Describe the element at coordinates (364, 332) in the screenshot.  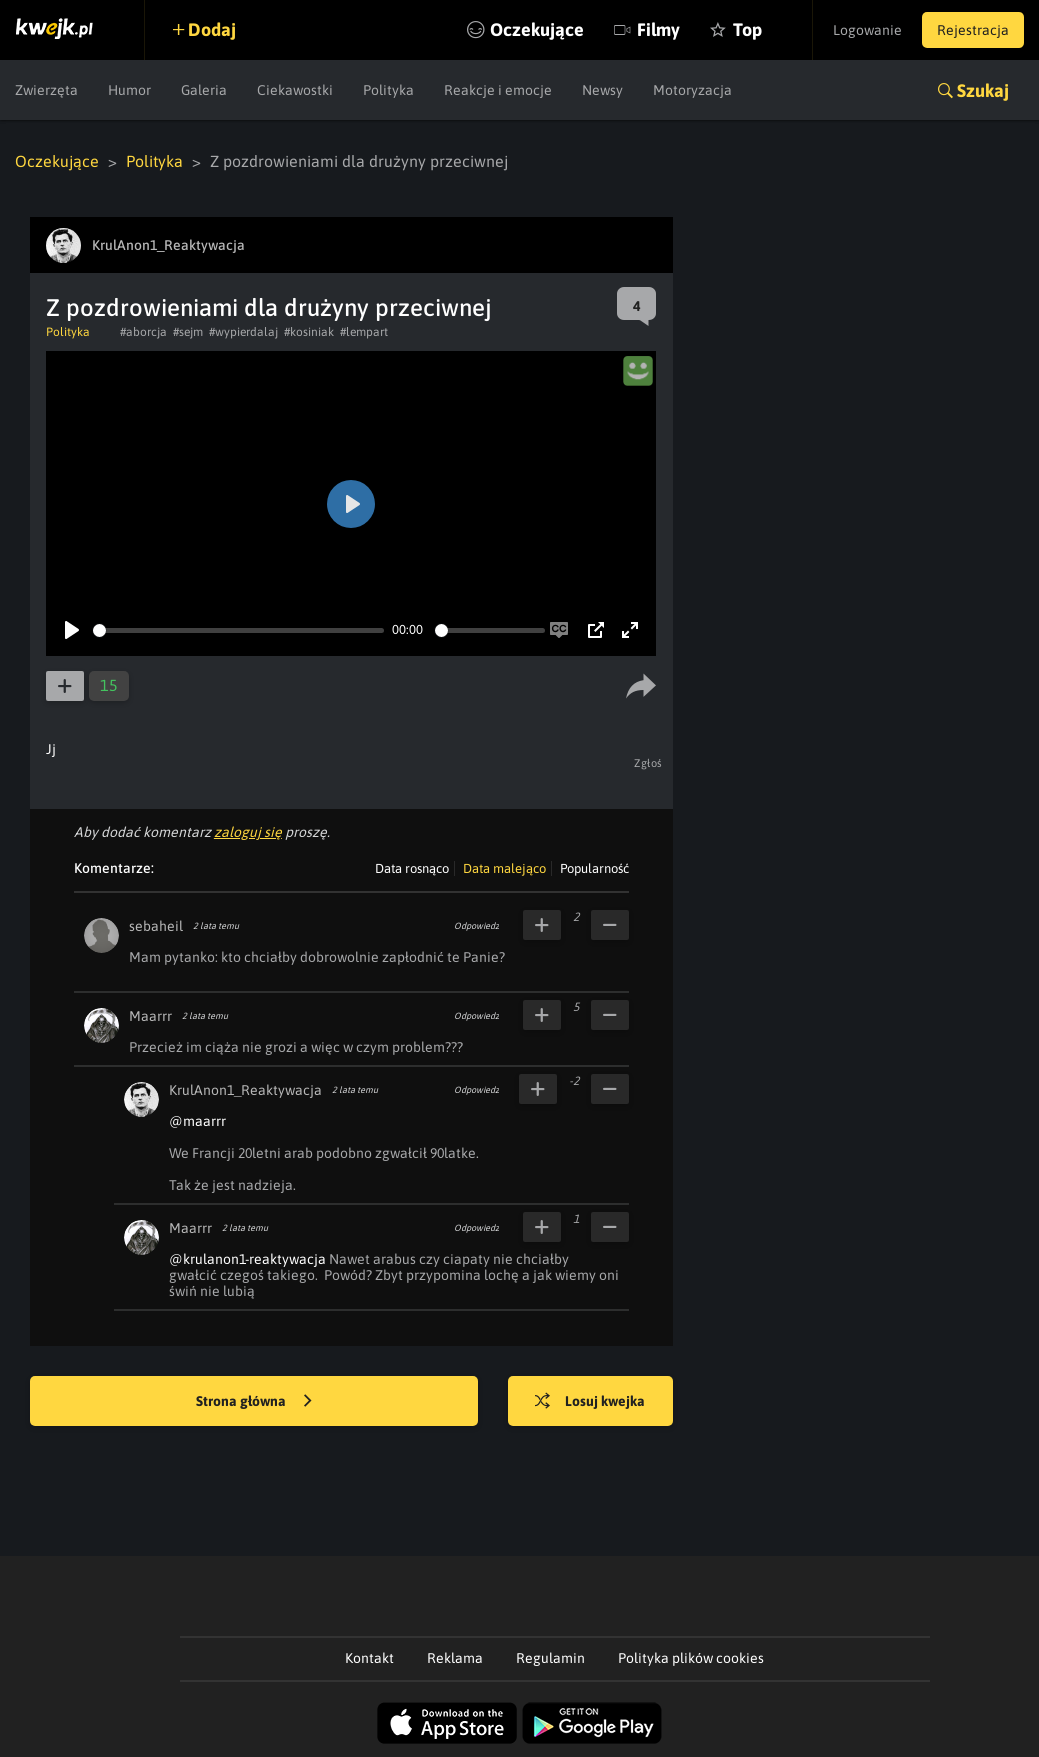
I see `#lempart` at that location.